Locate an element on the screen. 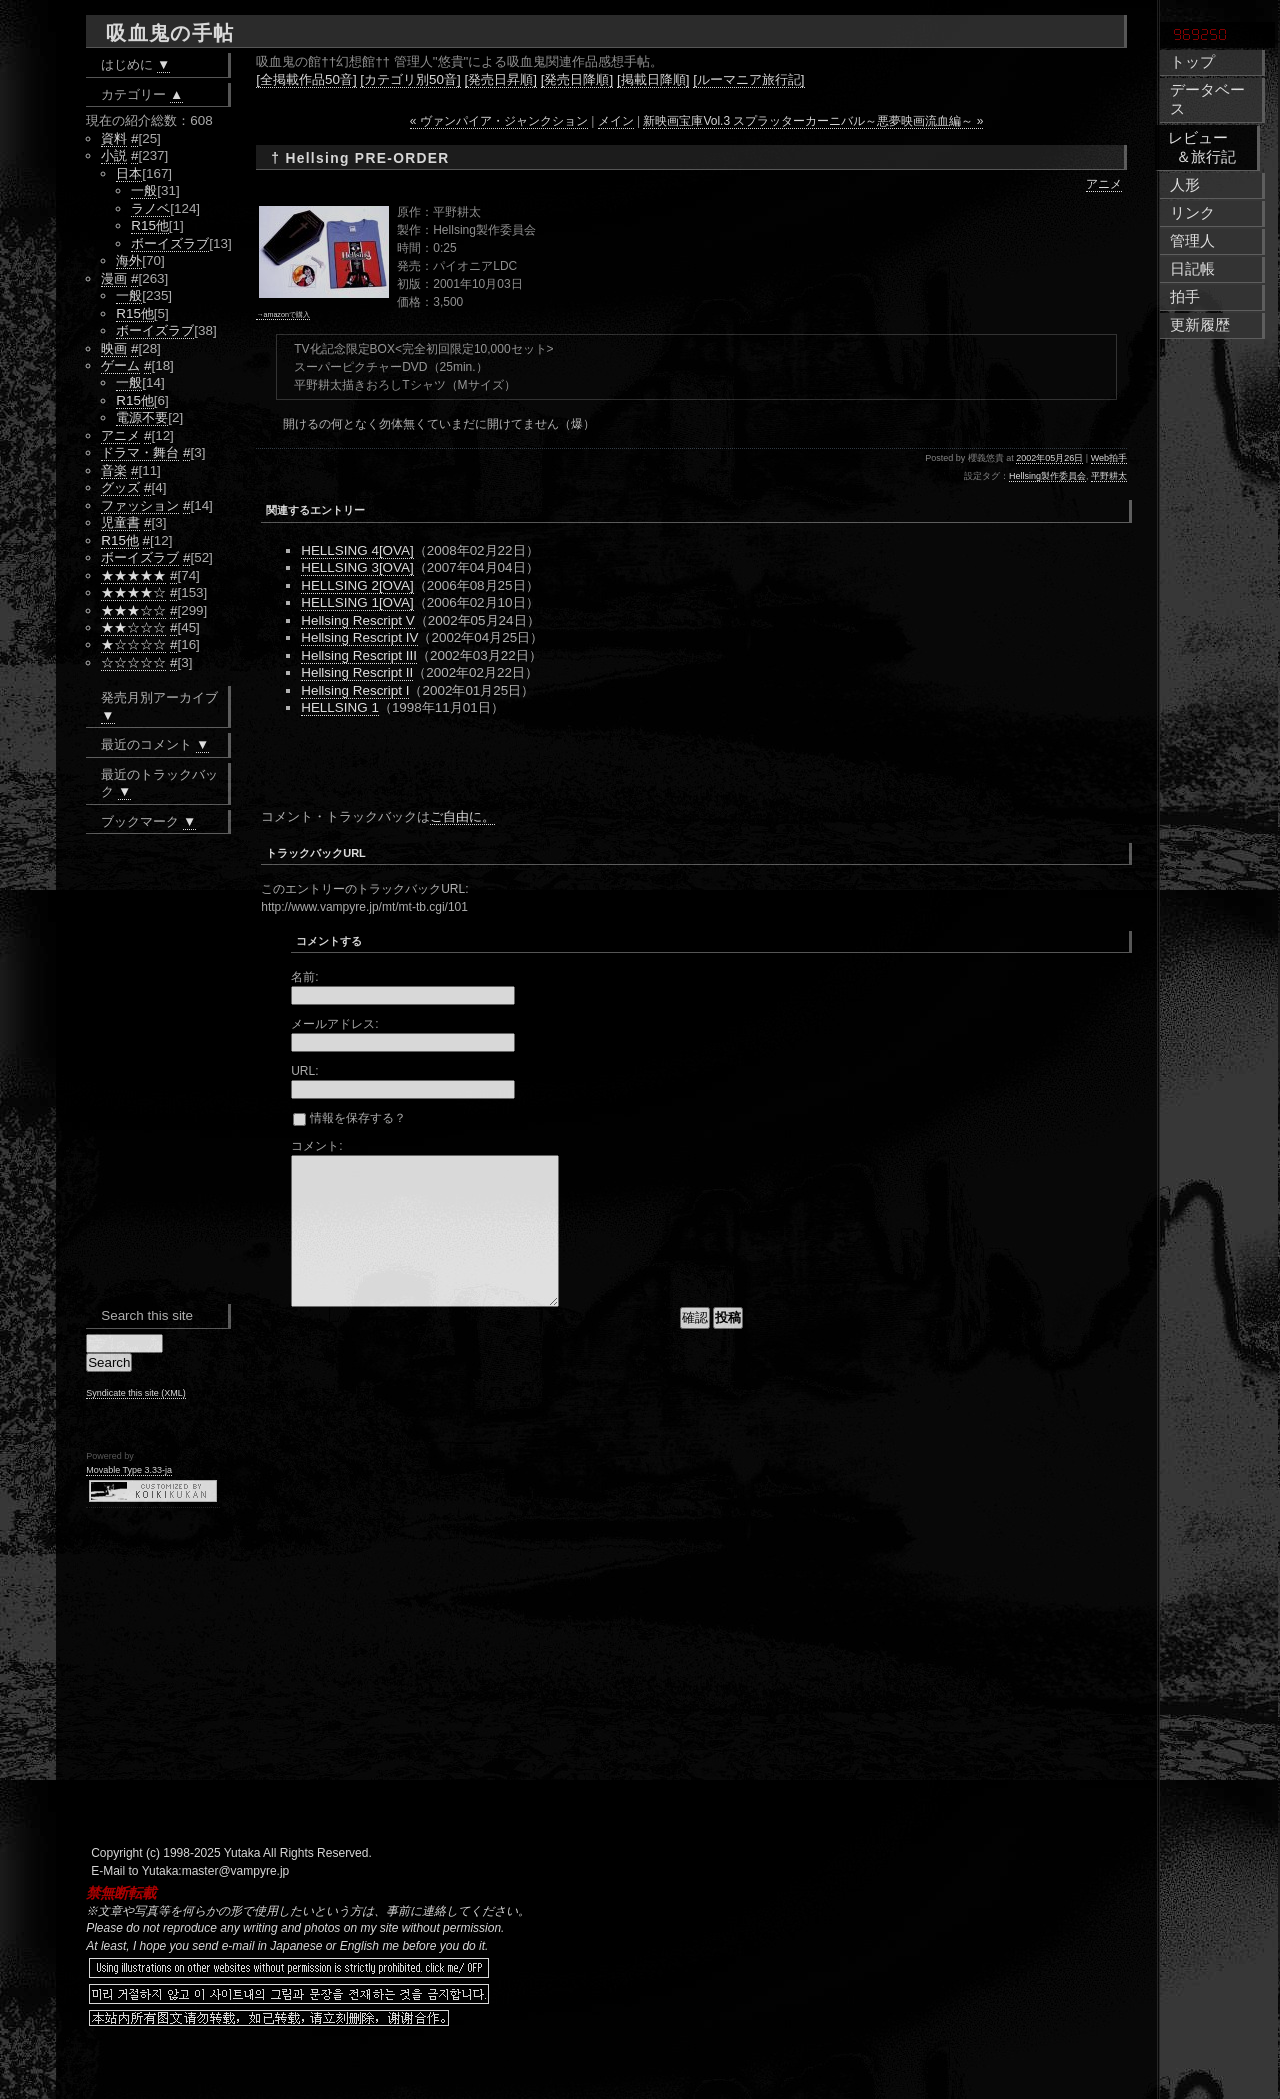  Hellsing Rescript II is located at coordinates (357, 672).